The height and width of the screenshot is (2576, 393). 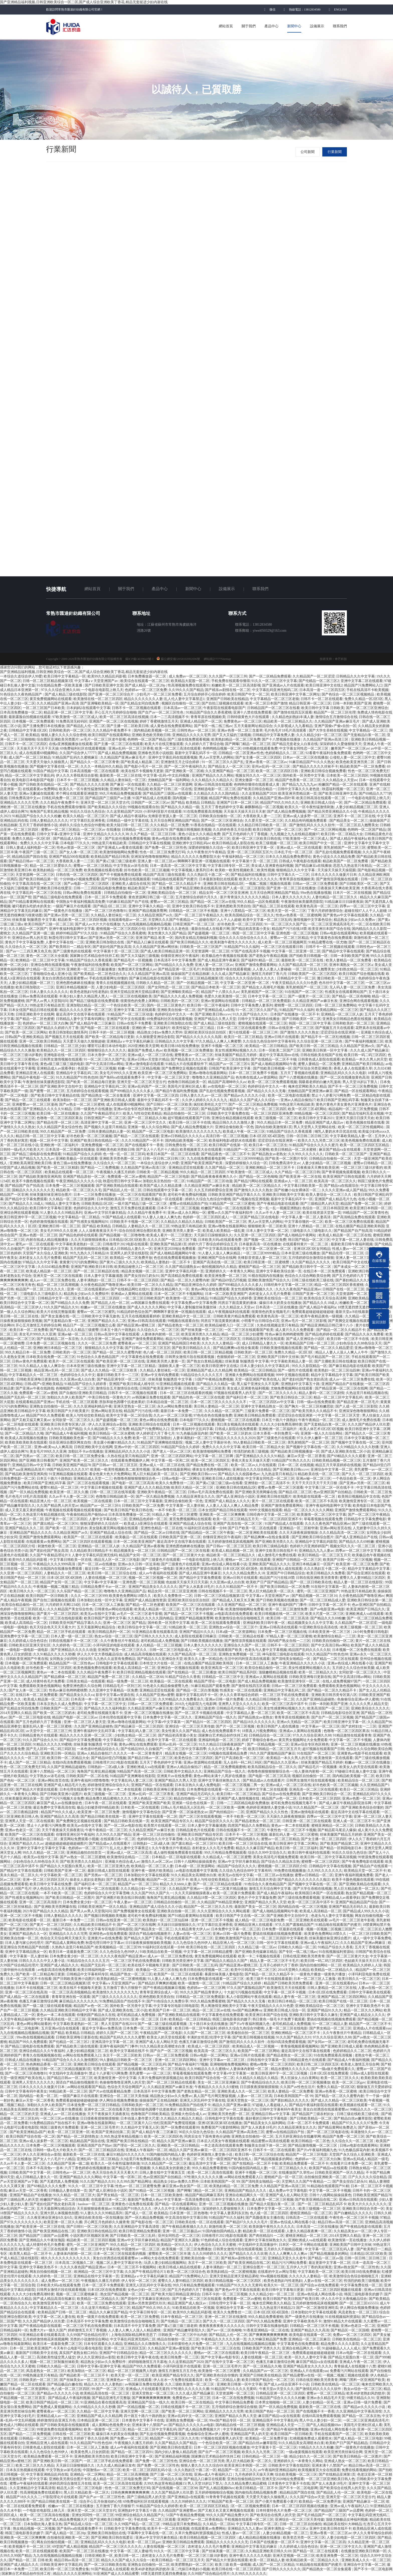 I want to click on 最新国产免费成人色av, so click(x=145, y=1050).